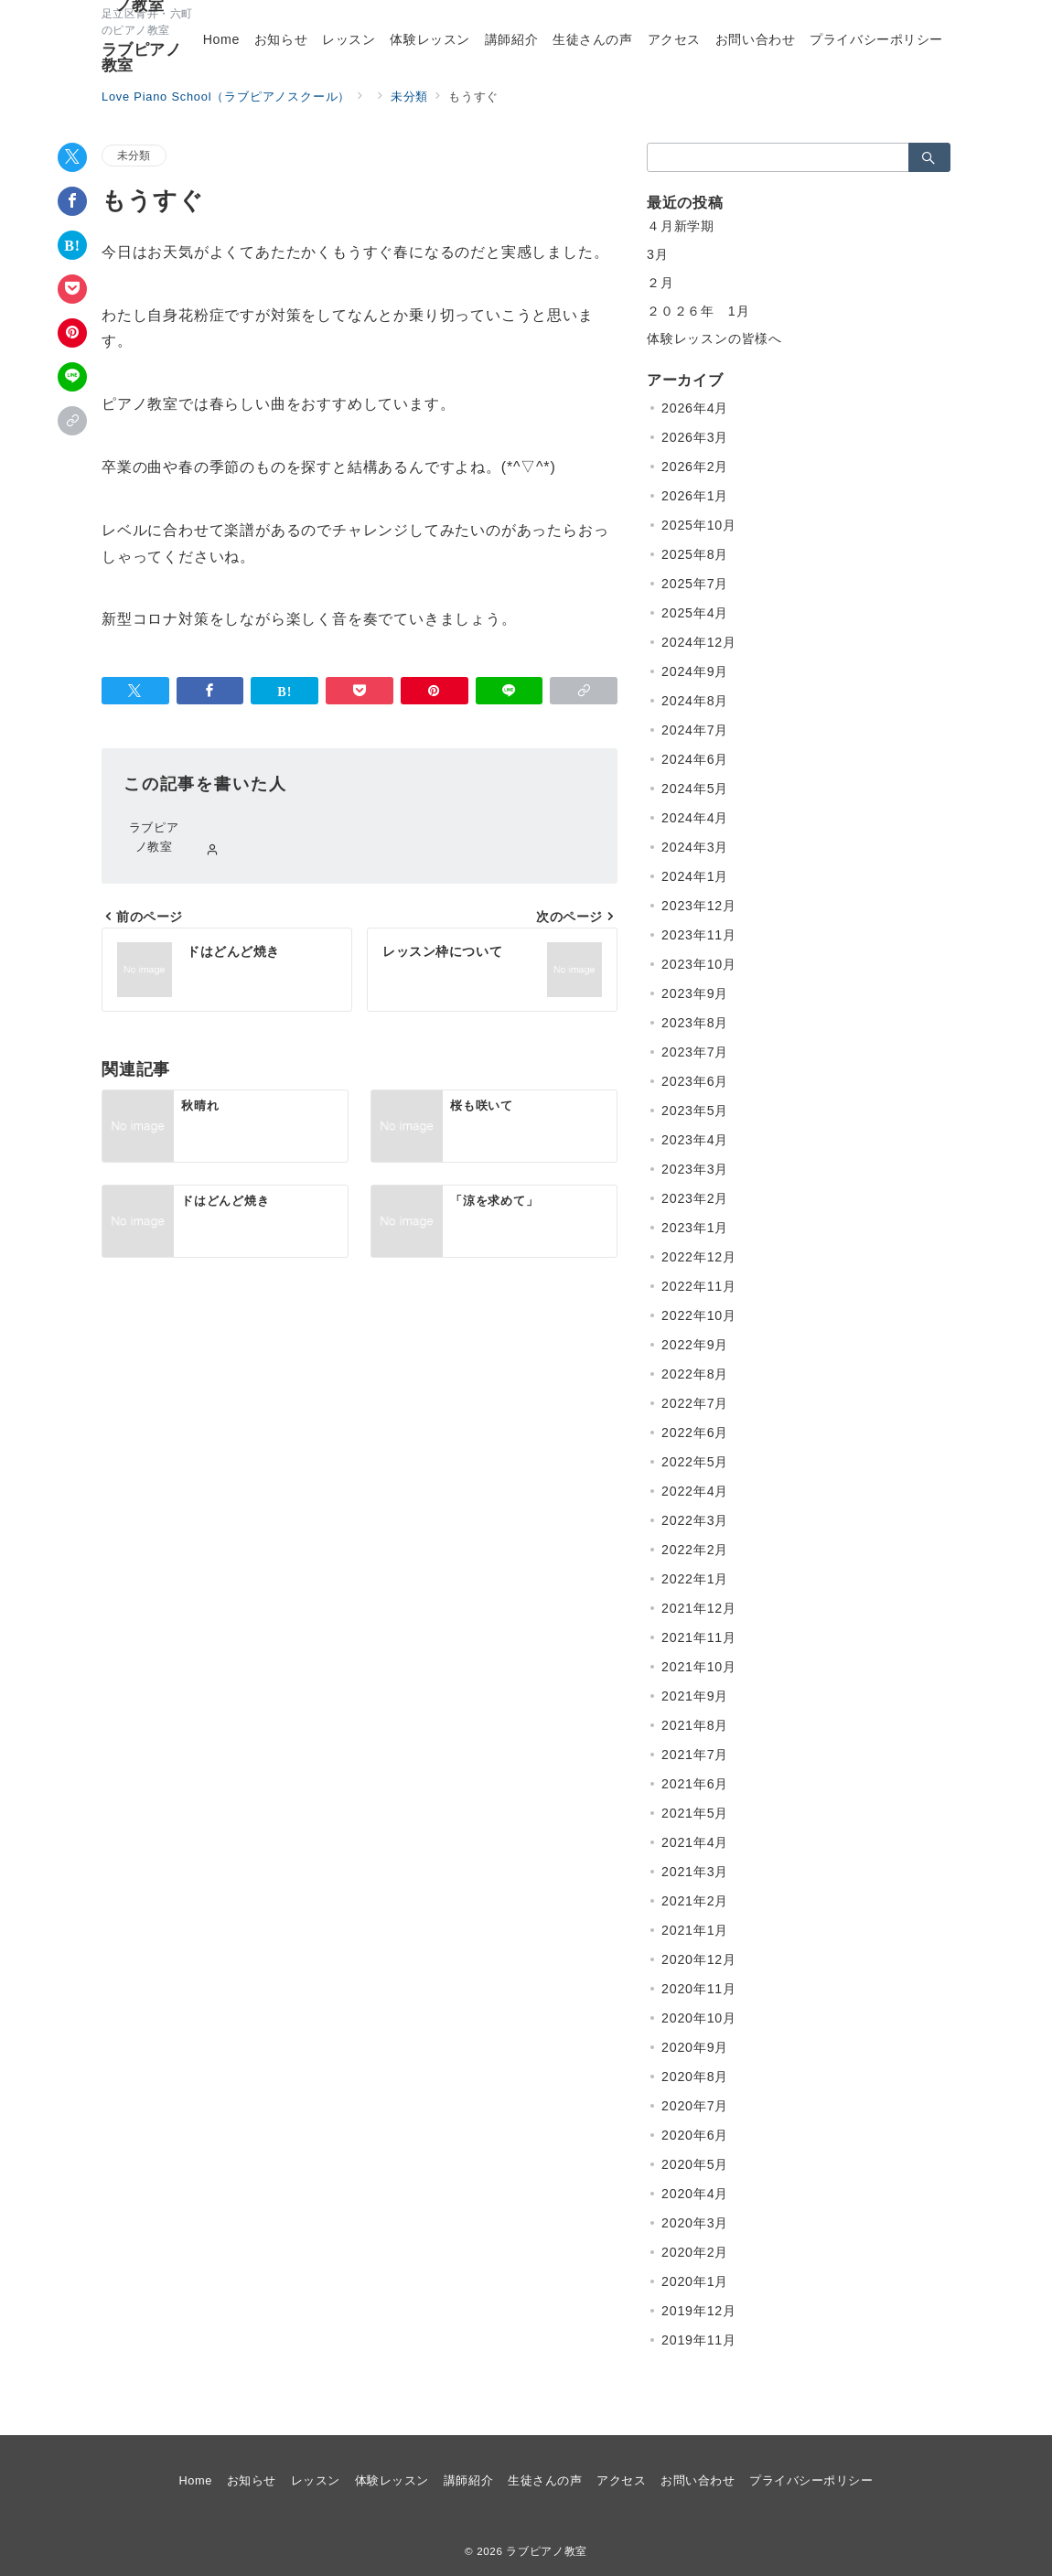 The height and width of the screenshot is (2576, 1052). Describe the element at coordinates (698, 1315) in the screenshot. I see `2022年10月` at that location.